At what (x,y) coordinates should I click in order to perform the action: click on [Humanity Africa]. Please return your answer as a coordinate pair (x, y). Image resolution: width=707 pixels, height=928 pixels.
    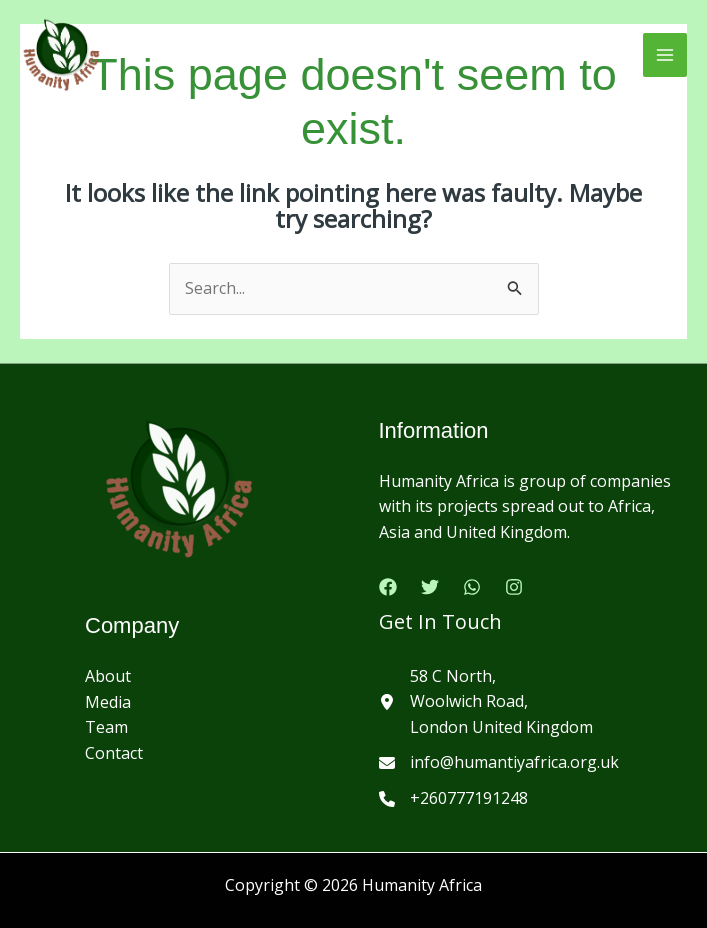
    Looking at the image, I should click on (61, 55).